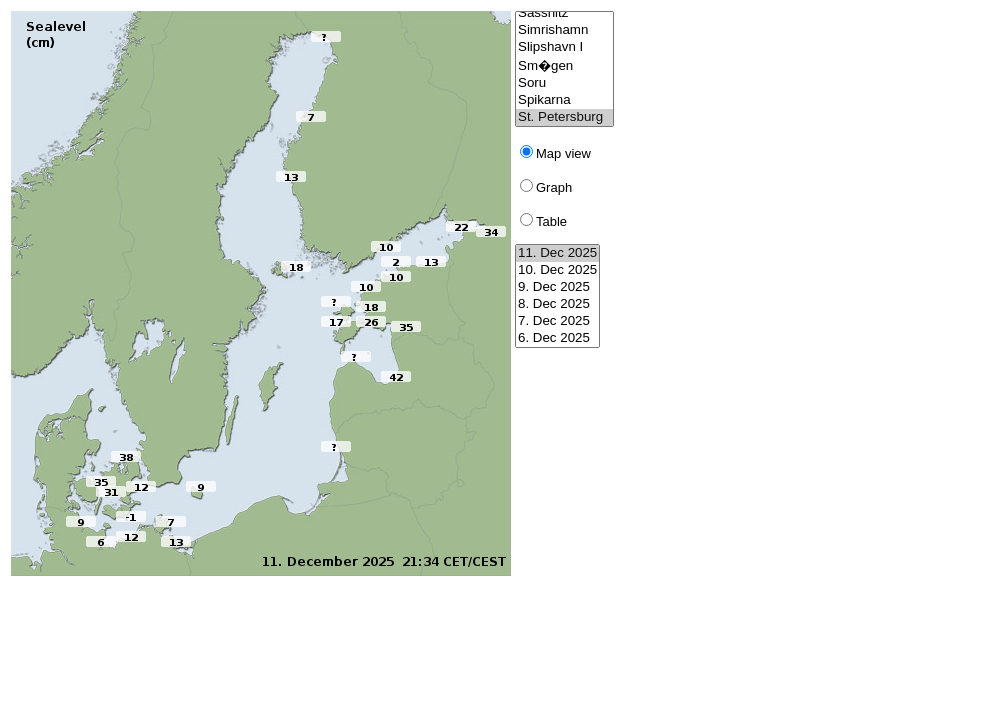  I want to click on 11. Dec 2025, so click(557, 253).